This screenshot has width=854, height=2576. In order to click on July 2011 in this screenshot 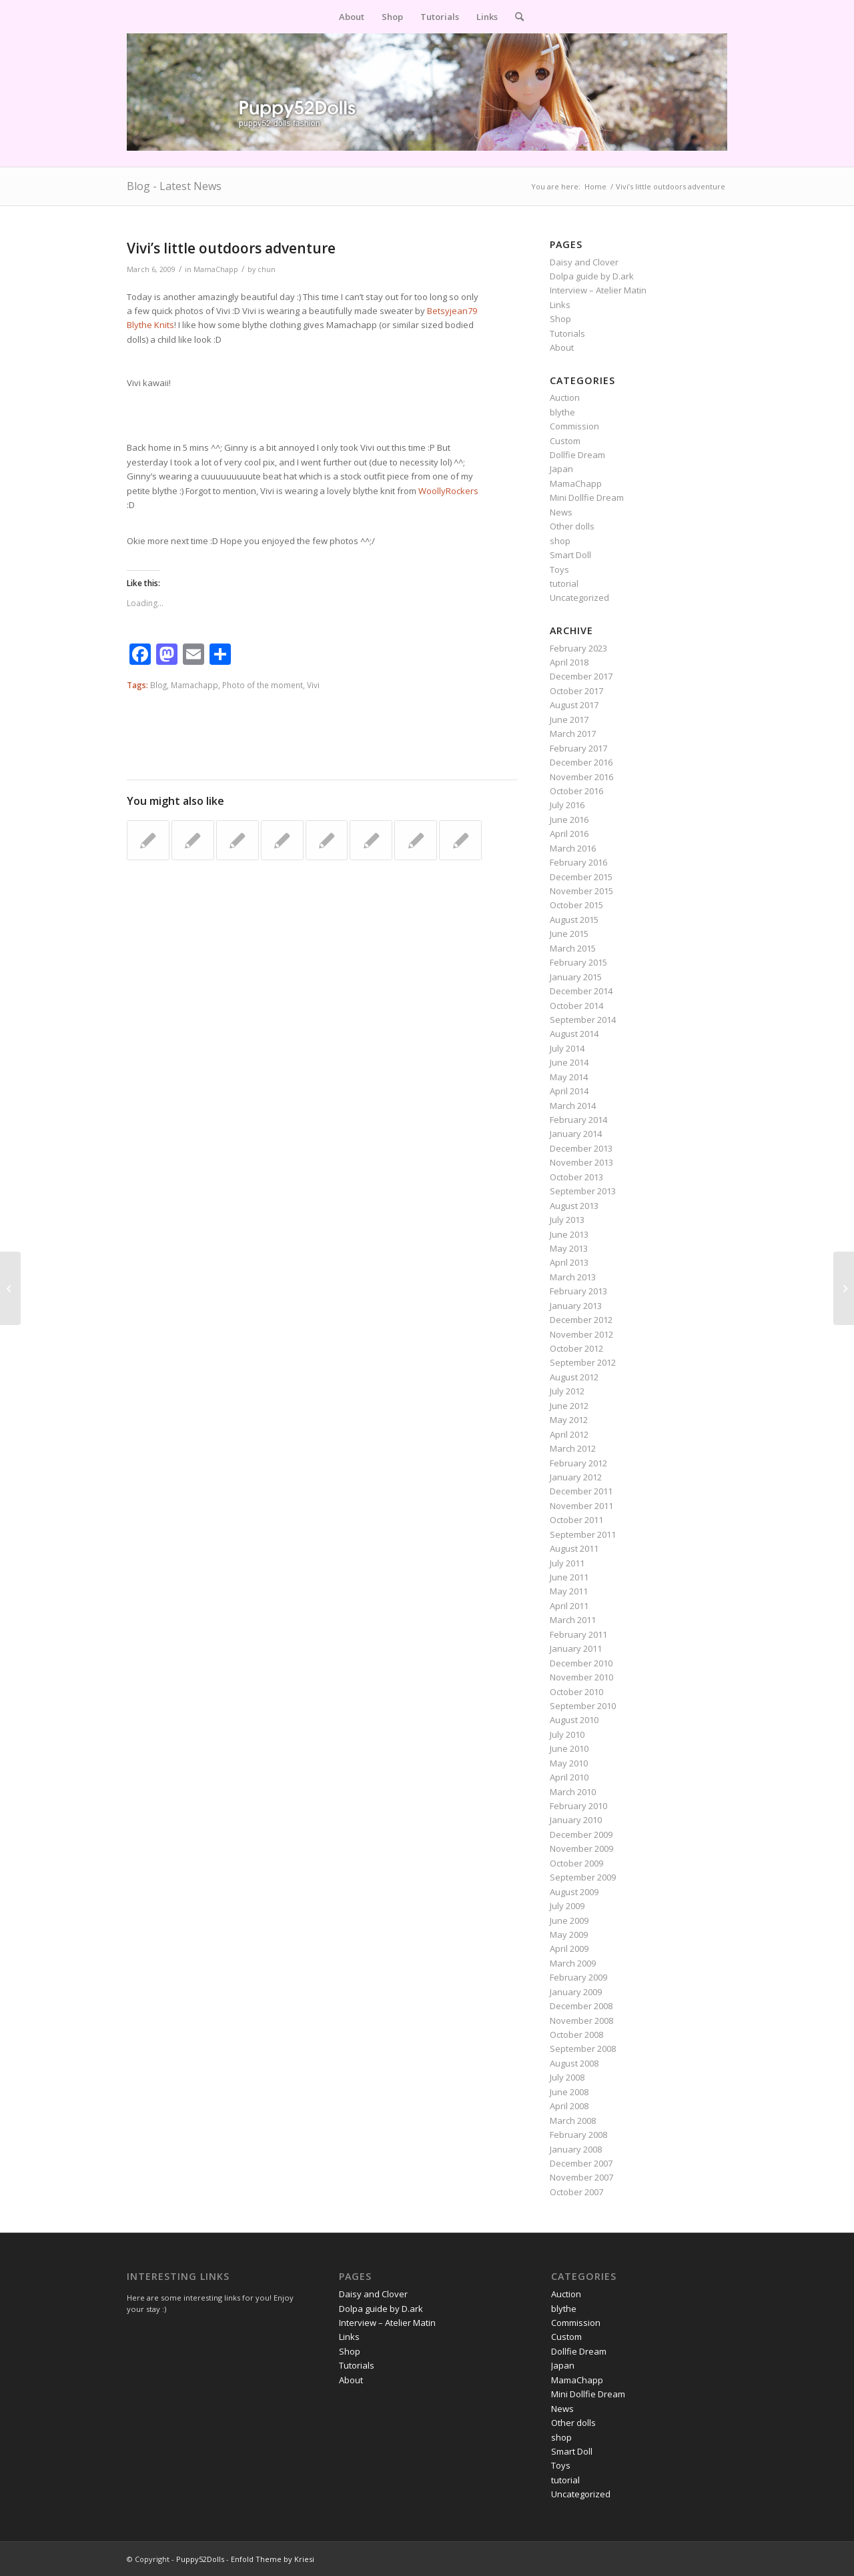, I will do `click(567, 1563)`.